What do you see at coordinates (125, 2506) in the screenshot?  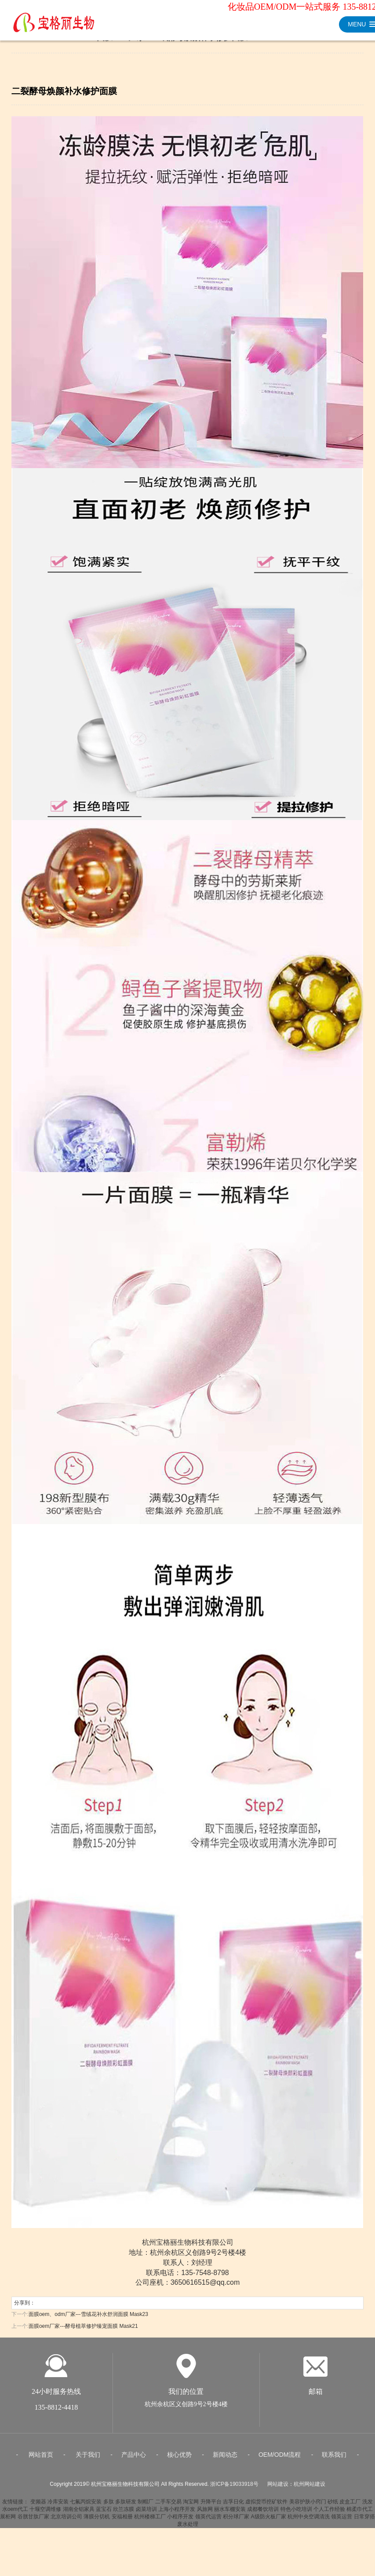 I see `多肽研发` at bounding box center [125, 2506].